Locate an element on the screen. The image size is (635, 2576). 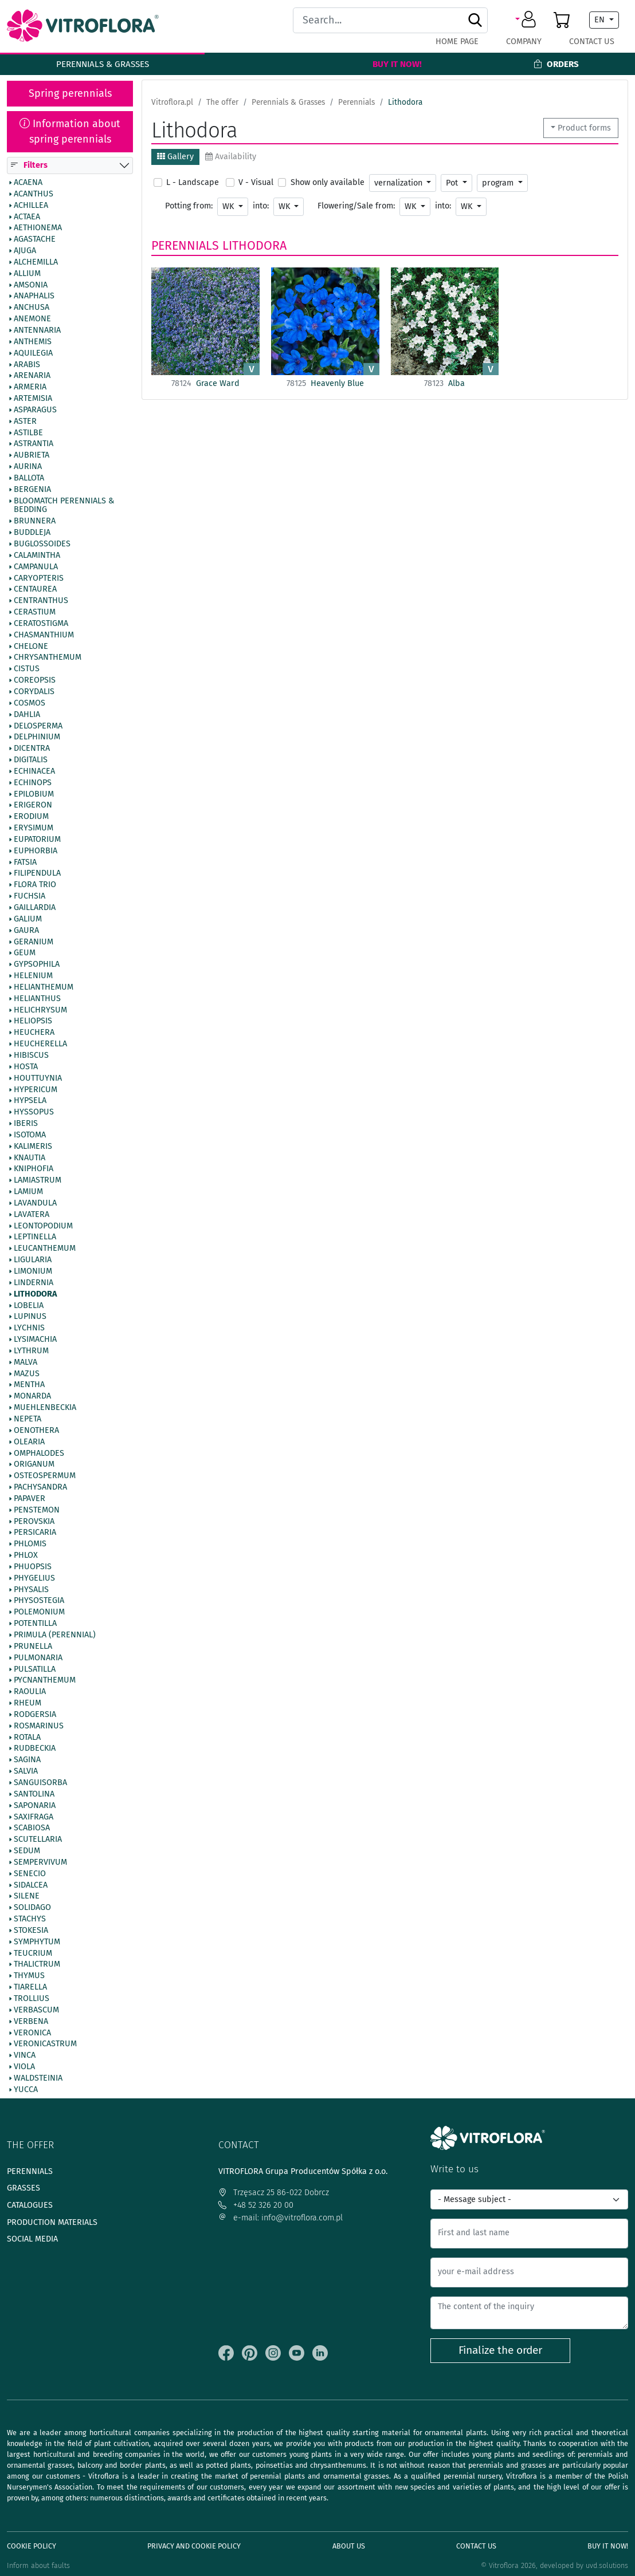
Senecio is located at coordinates (30, 1873).